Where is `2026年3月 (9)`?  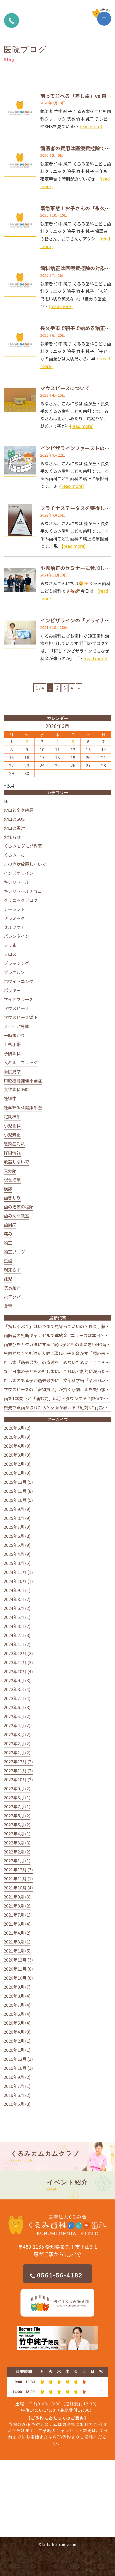 2026年3月 (9) is located at coordinates (17, 1455).